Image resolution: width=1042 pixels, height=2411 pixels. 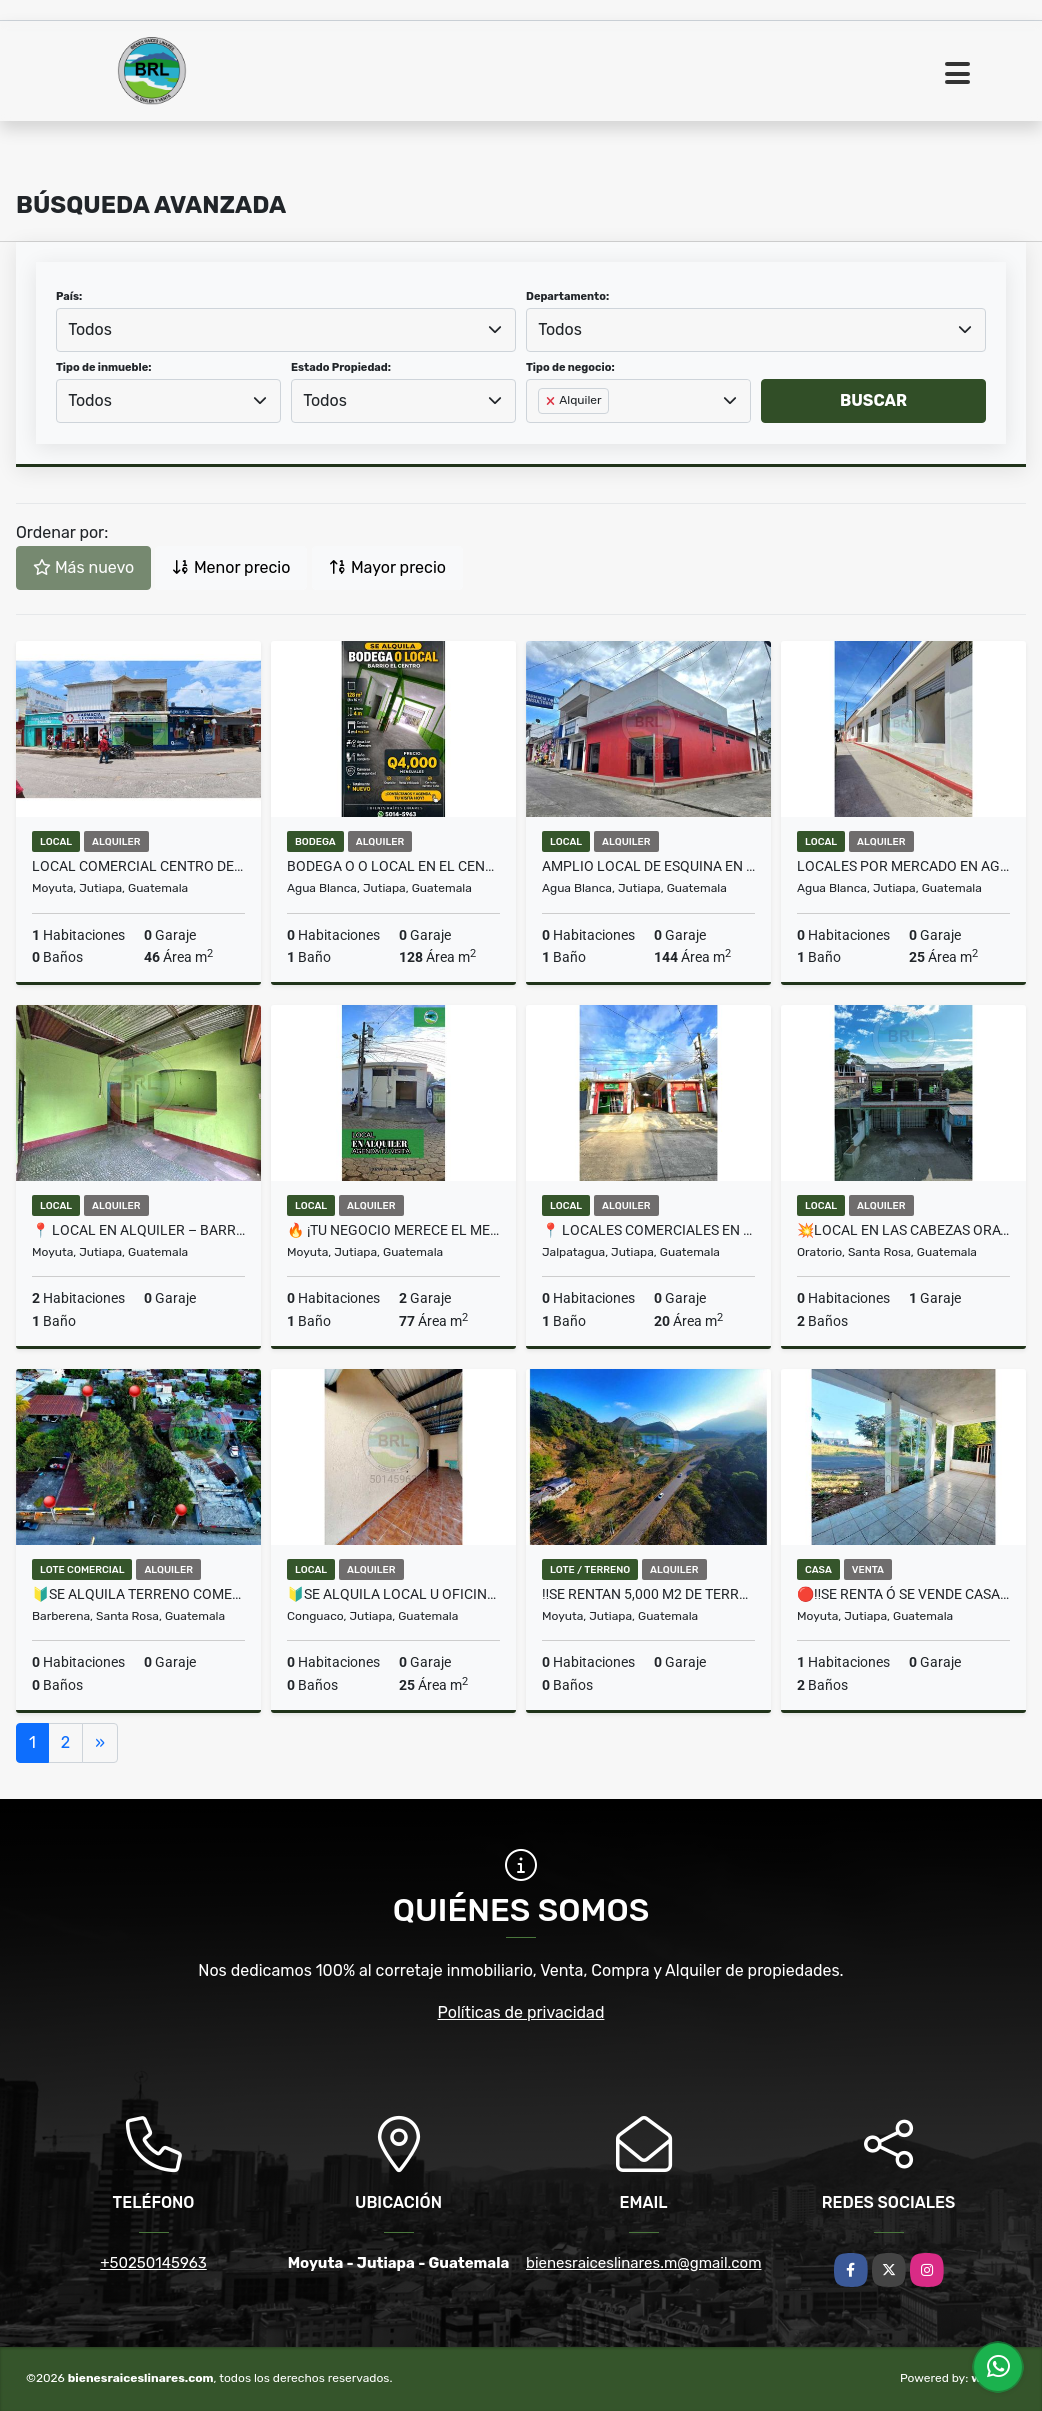 What do you see at coordinates (153, 2263) in the screenshot?
I see `+50250145963` at bounding box center [153, 2263].